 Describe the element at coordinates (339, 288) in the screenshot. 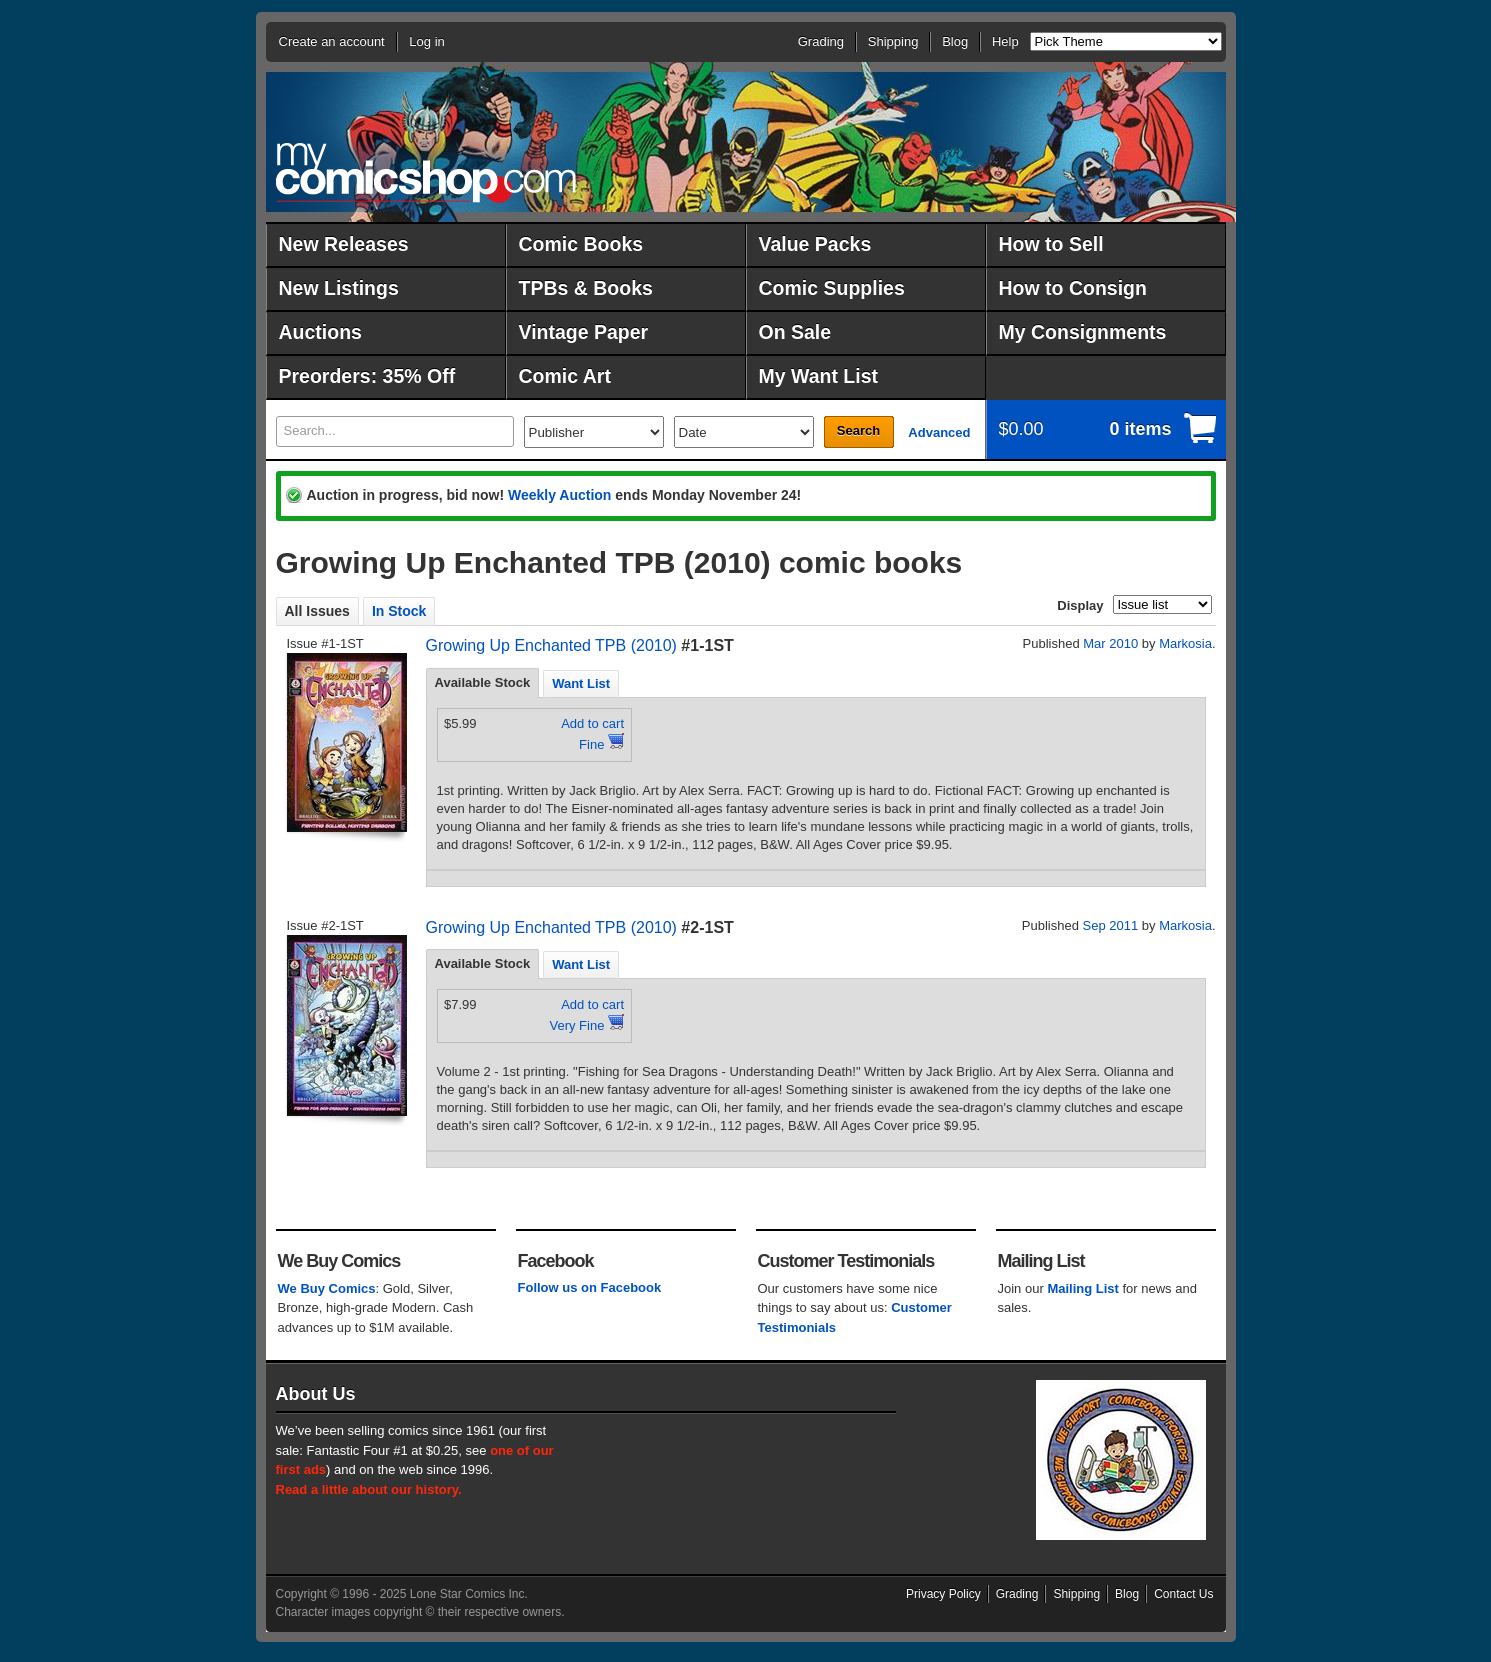

I see `New Listings` at that location.